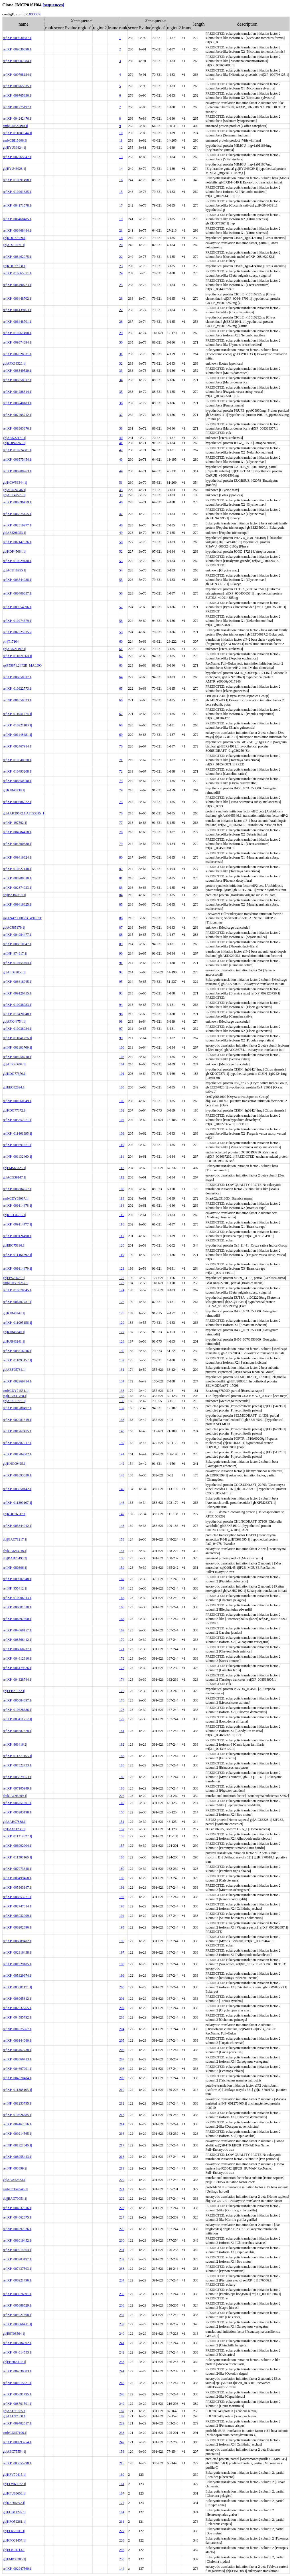 The image size is (292, 2576). What do you see at coordinates (17, 1120) in the screenshot?
I see `ref|XP_003557971.1|` at bounding box center [17, 1120].